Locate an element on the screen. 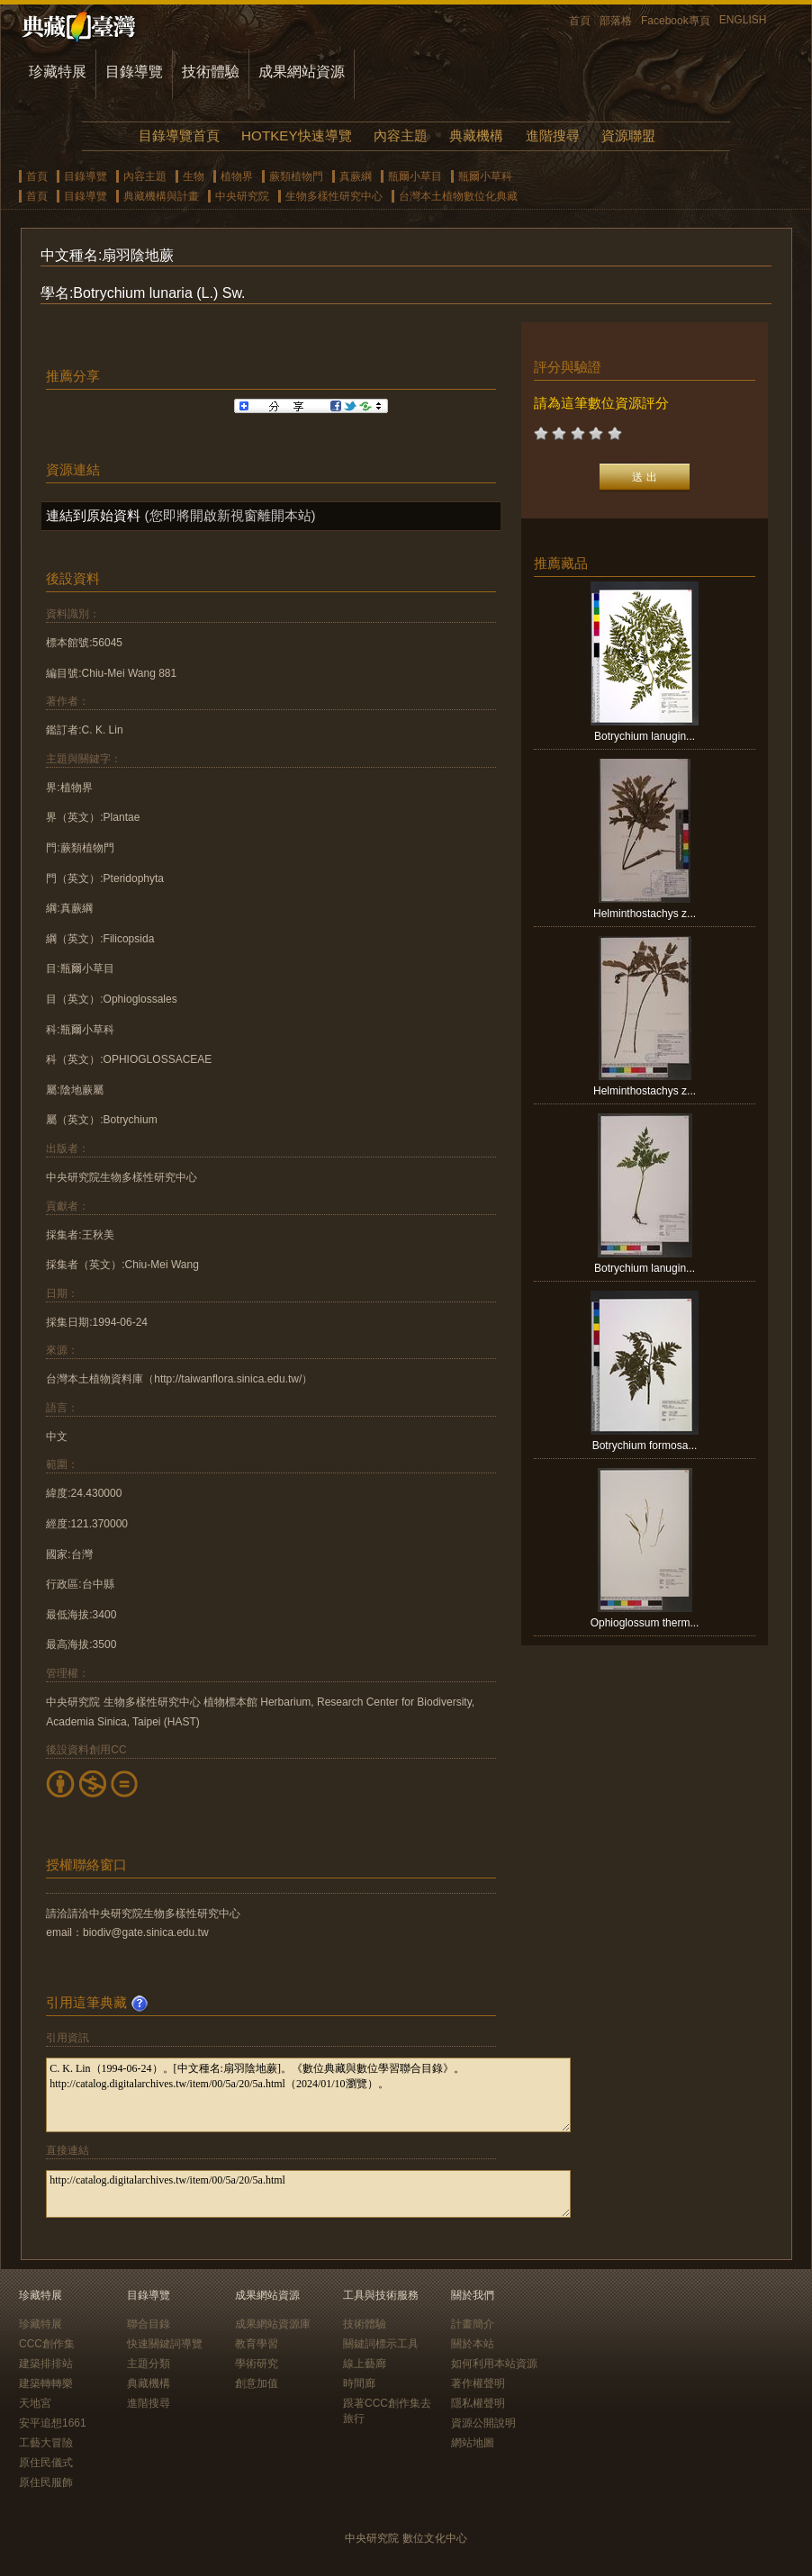 The image size is (812, 2576). 真蕨綱 is located at coordinates (355, 176).